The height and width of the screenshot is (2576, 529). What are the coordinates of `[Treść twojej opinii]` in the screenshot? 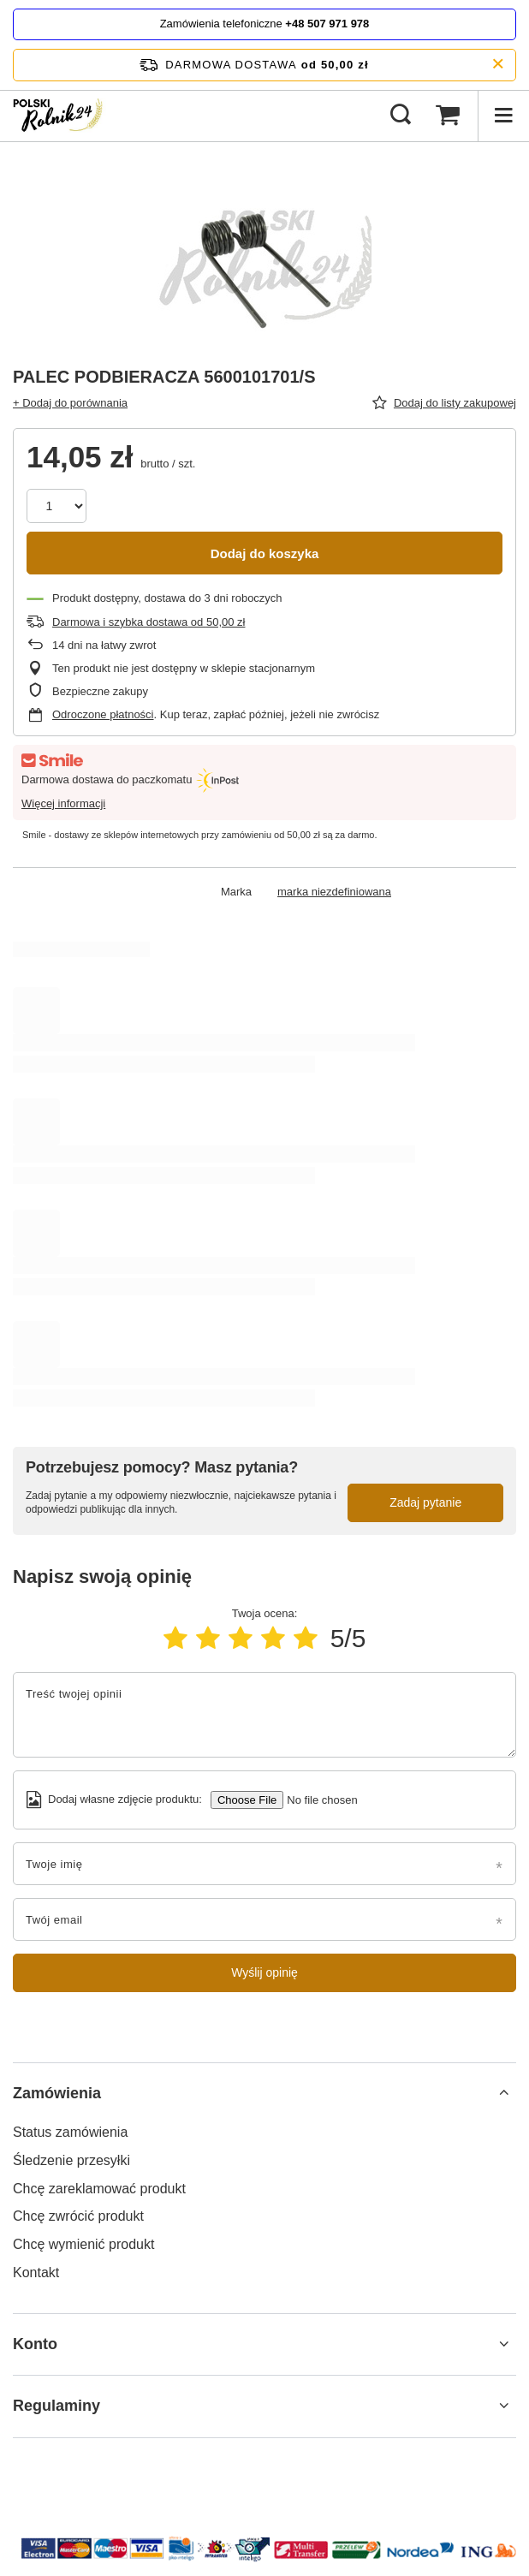 It's located at (264, 1715).